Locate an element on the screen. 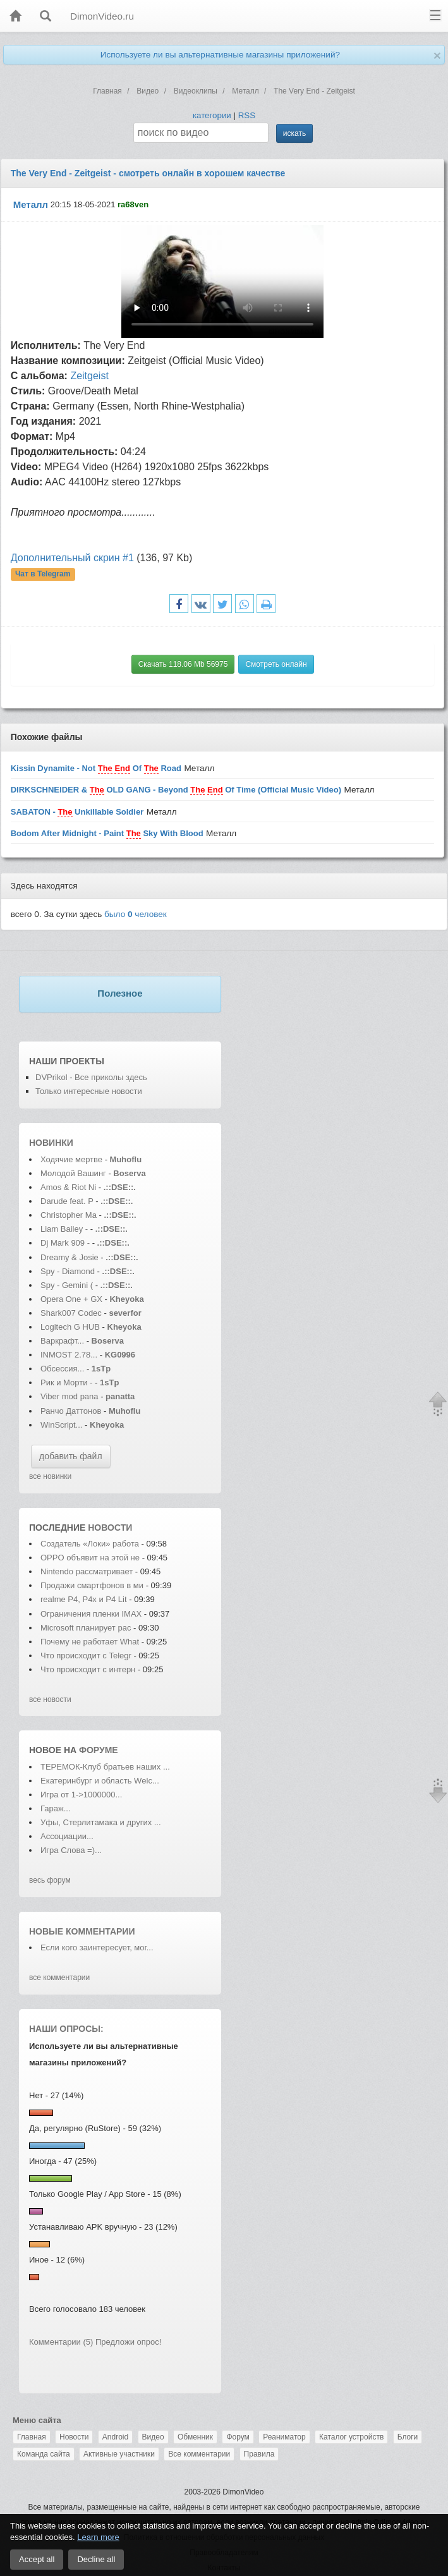 The image size is (448, 2576). Microsoft планирует рас is located at coordinates (85, 1627).